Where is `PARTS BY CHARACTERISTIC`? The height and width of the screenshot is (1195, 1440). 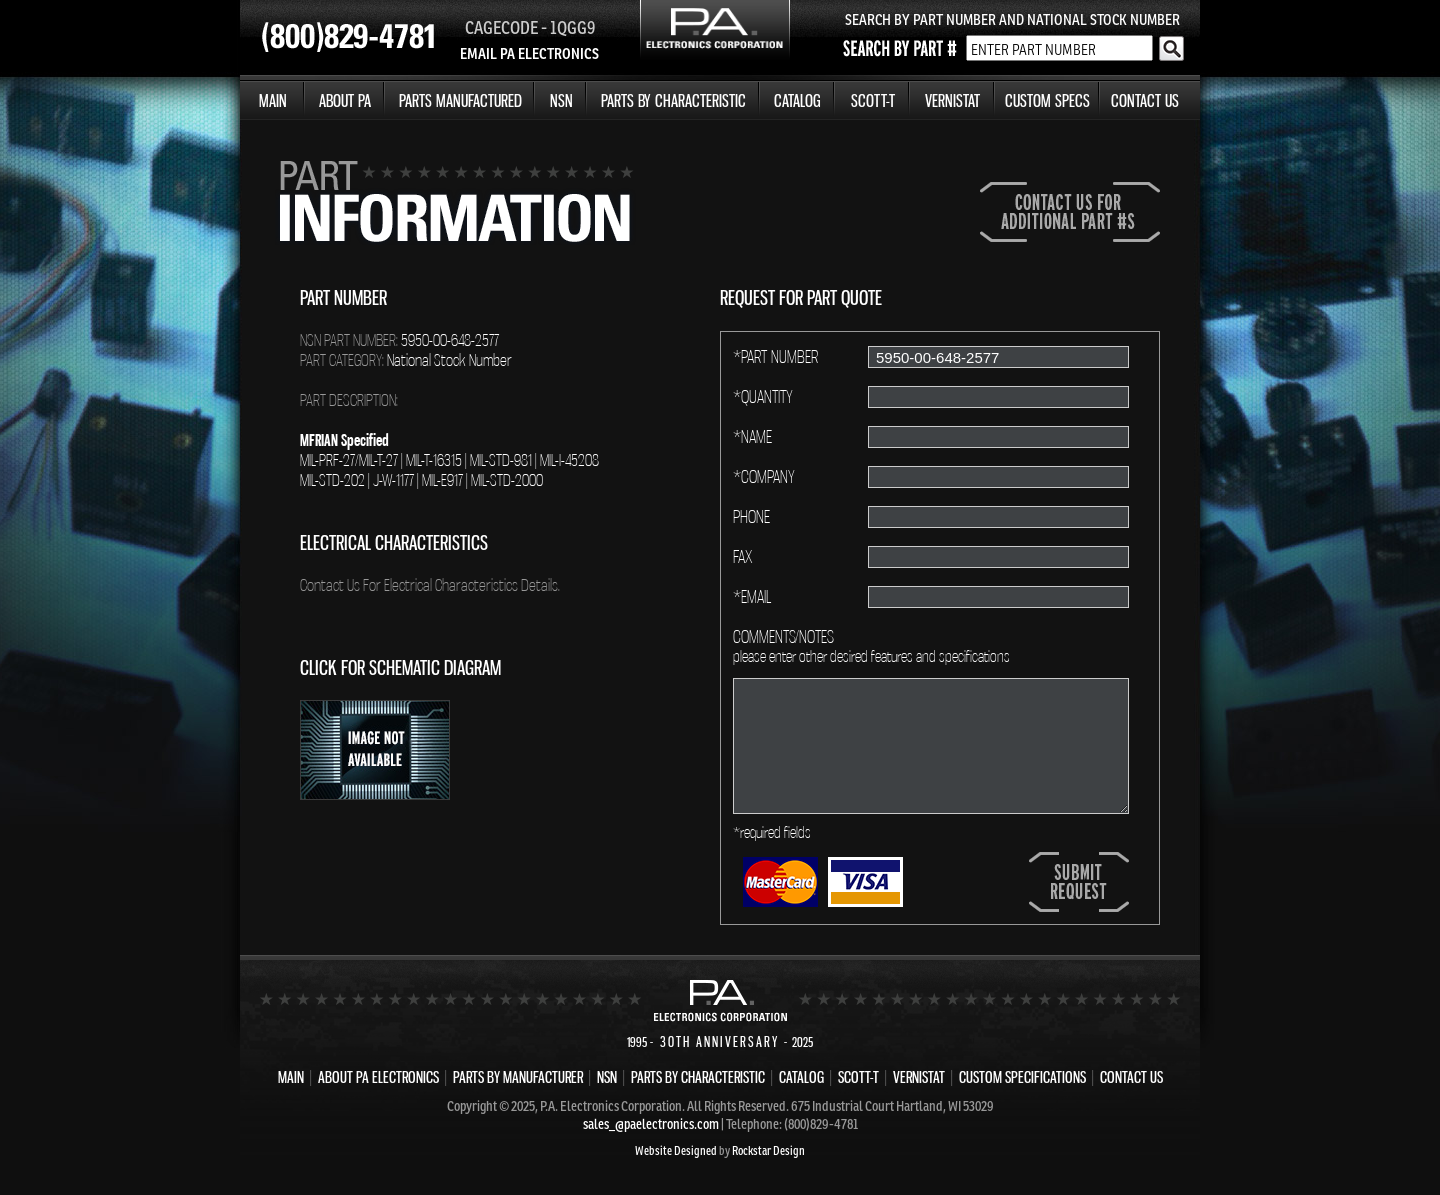 PARTS BY CHARACTERISTIC is located at coordinates (673, 100).